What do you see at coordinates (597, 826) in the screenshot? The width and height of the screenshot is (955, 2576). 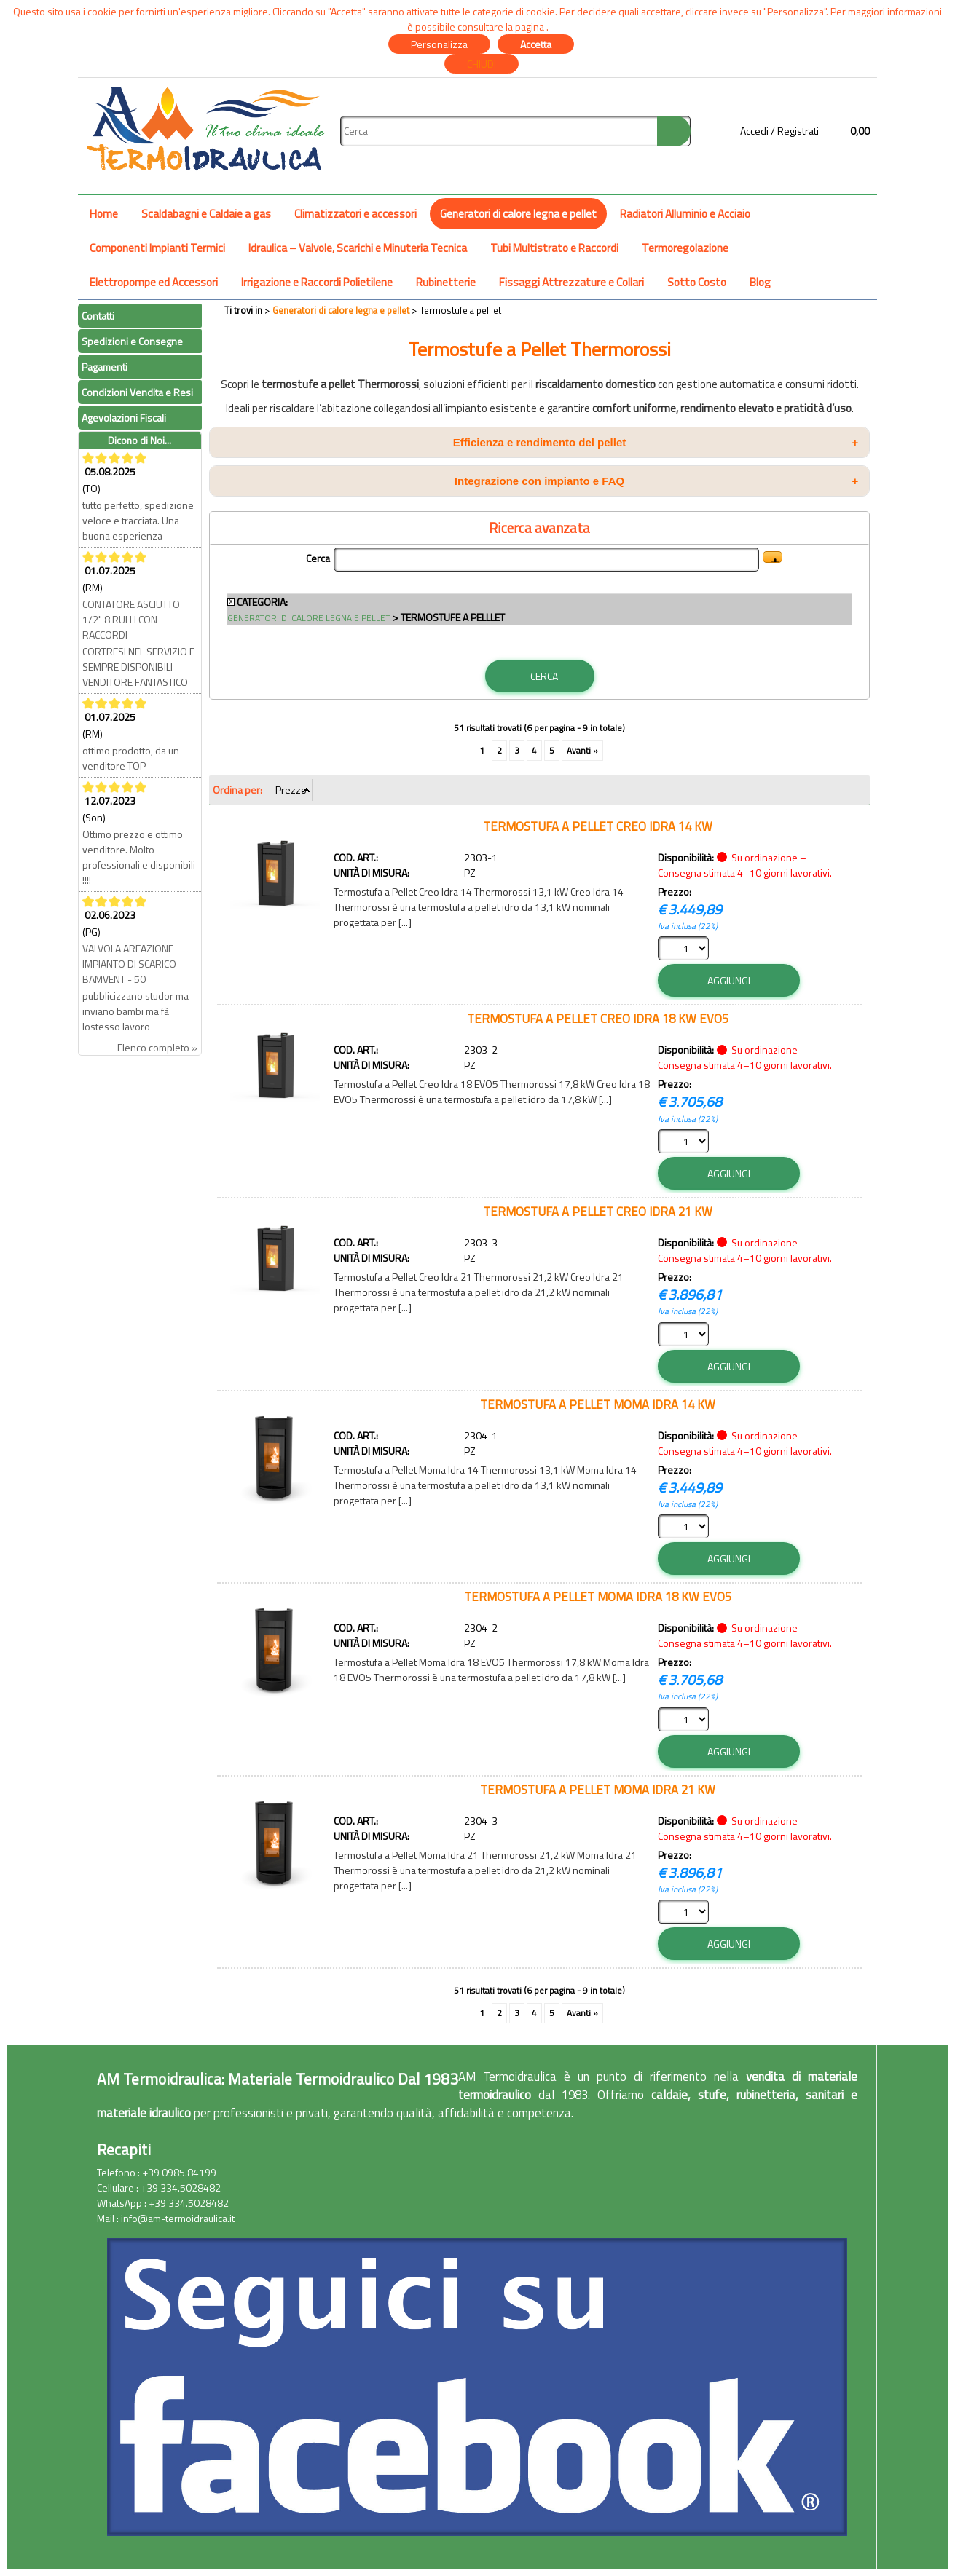 I see `TERMOSTUFA A PELLET CREO IDRA 14 KW` at bounding box center [597, 826].